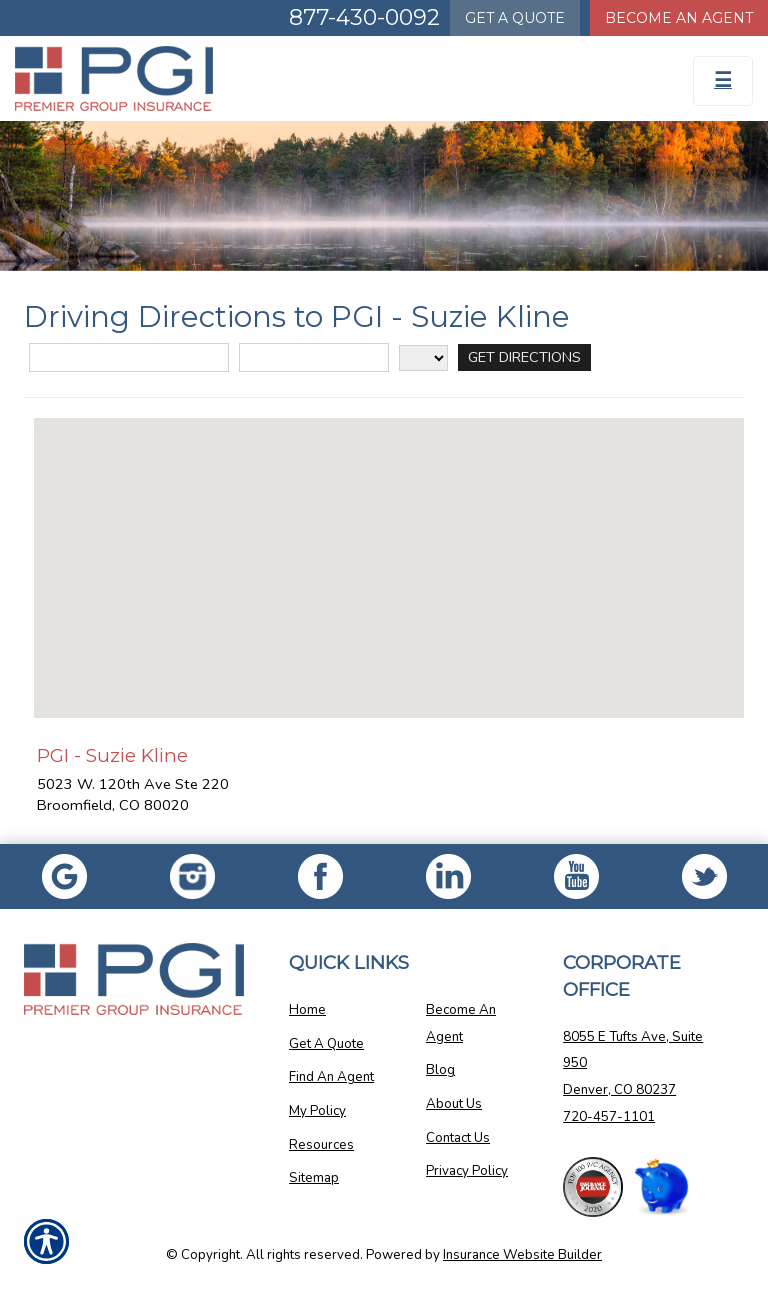 Image resolution: width=768 pixels, height=1293 pixels. Describe the element at coordinates (314, 357) in the screenshot. I see `[City]` at that location.